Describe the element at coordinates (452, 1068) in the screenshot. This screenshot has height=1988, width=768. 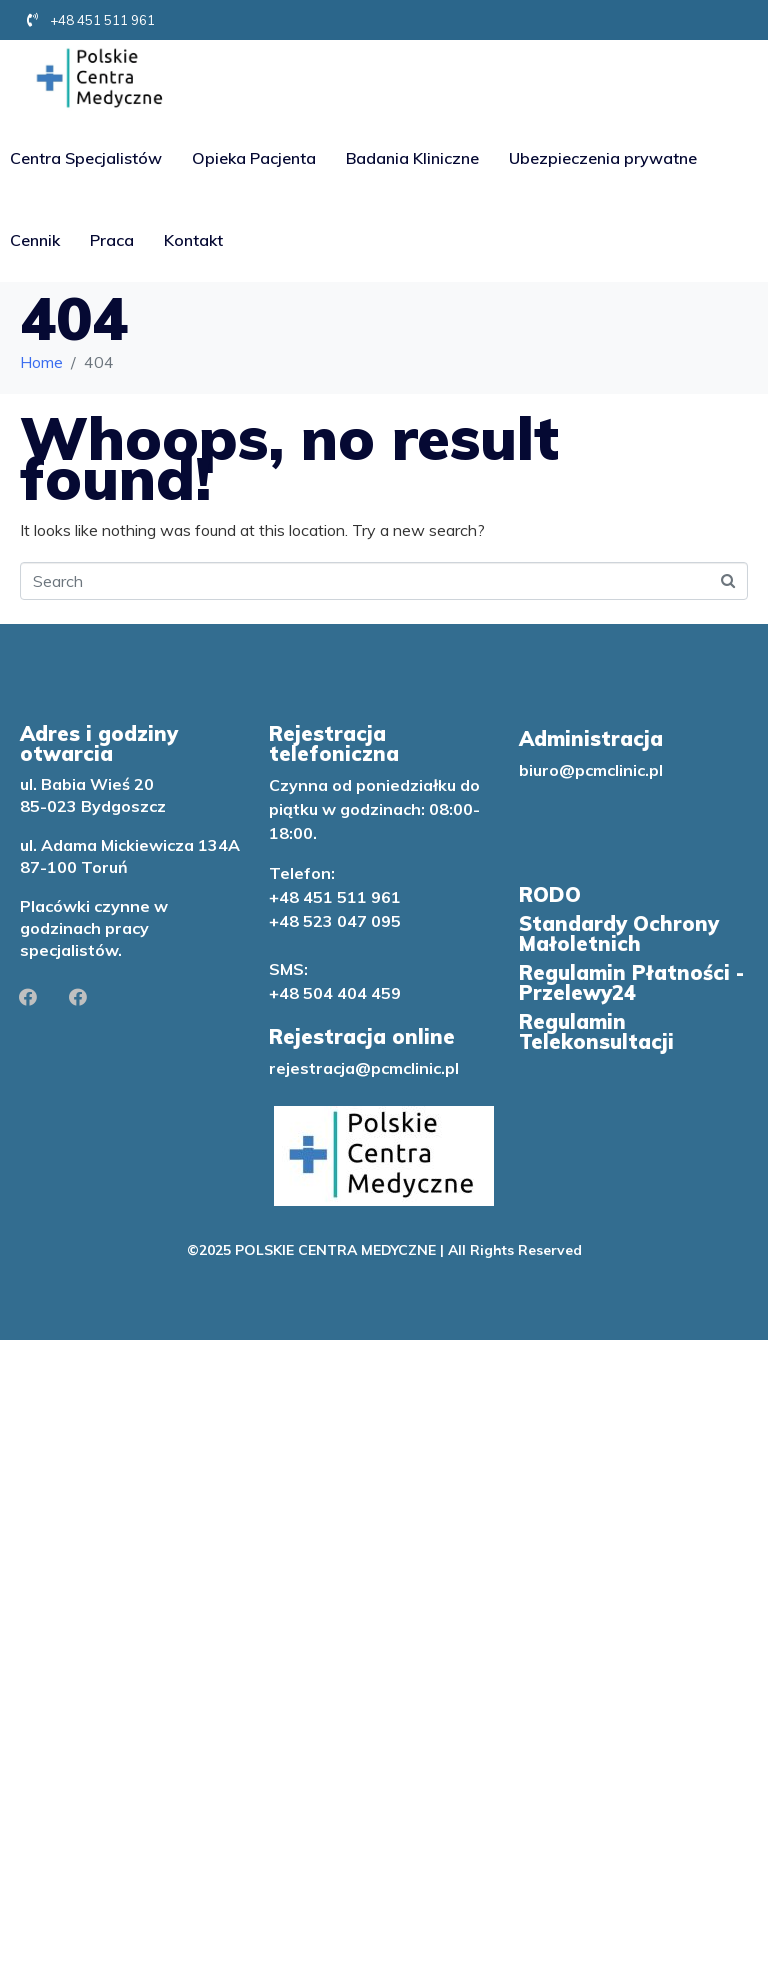
I see `pl` at that location.